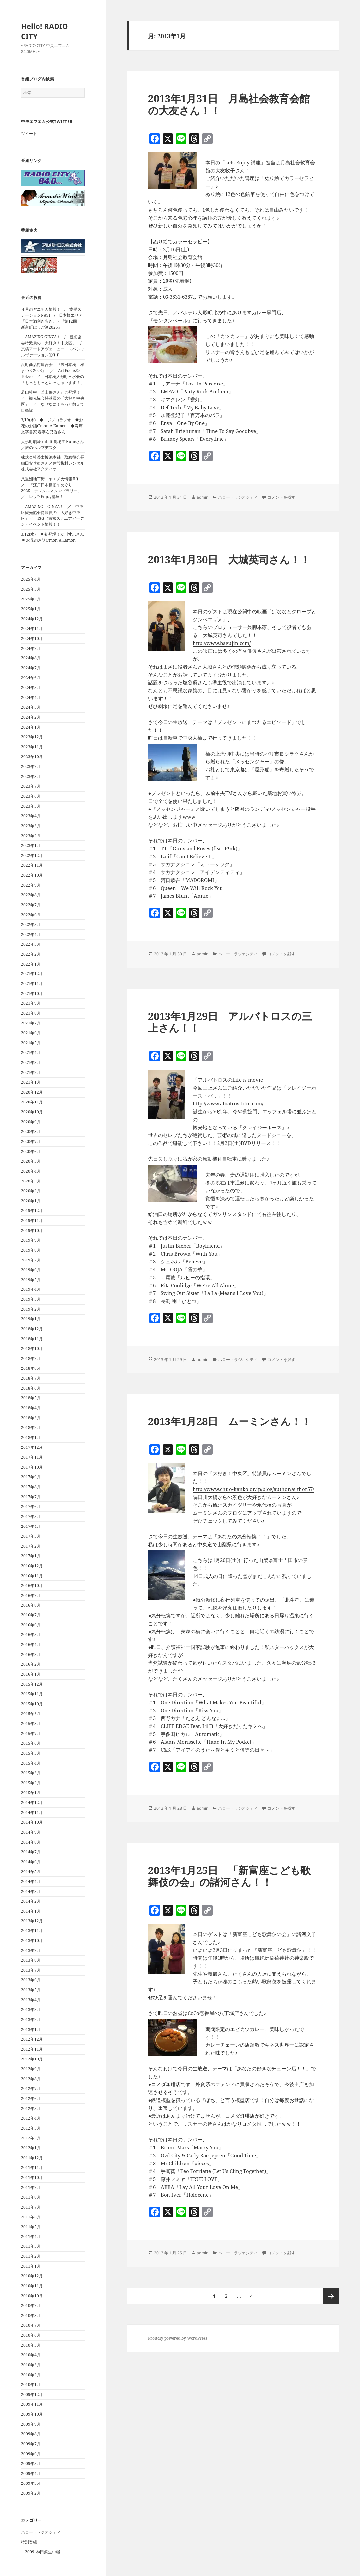 The width and height of the screenshot is (360, 2576). I want to click on 2021年9月, so click(30, 1003).